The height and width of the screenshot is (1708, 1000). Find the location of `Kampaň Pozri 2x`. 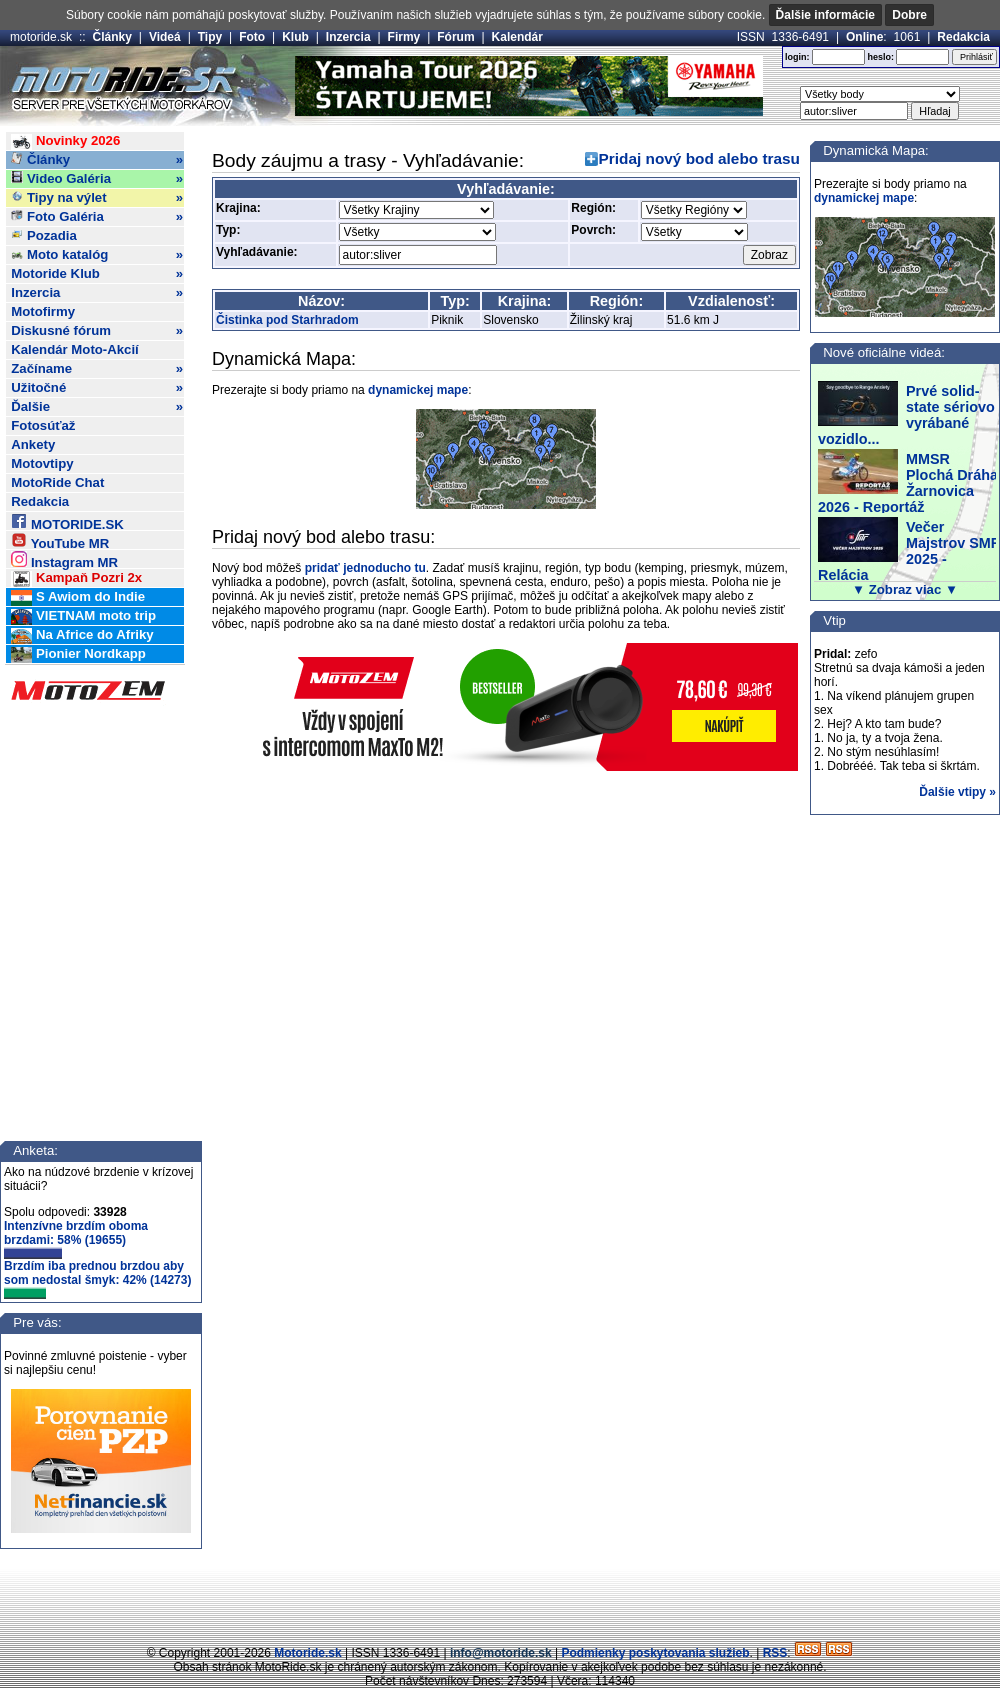

Kampaň Pozri 2x is located at coordinates (76, 578).